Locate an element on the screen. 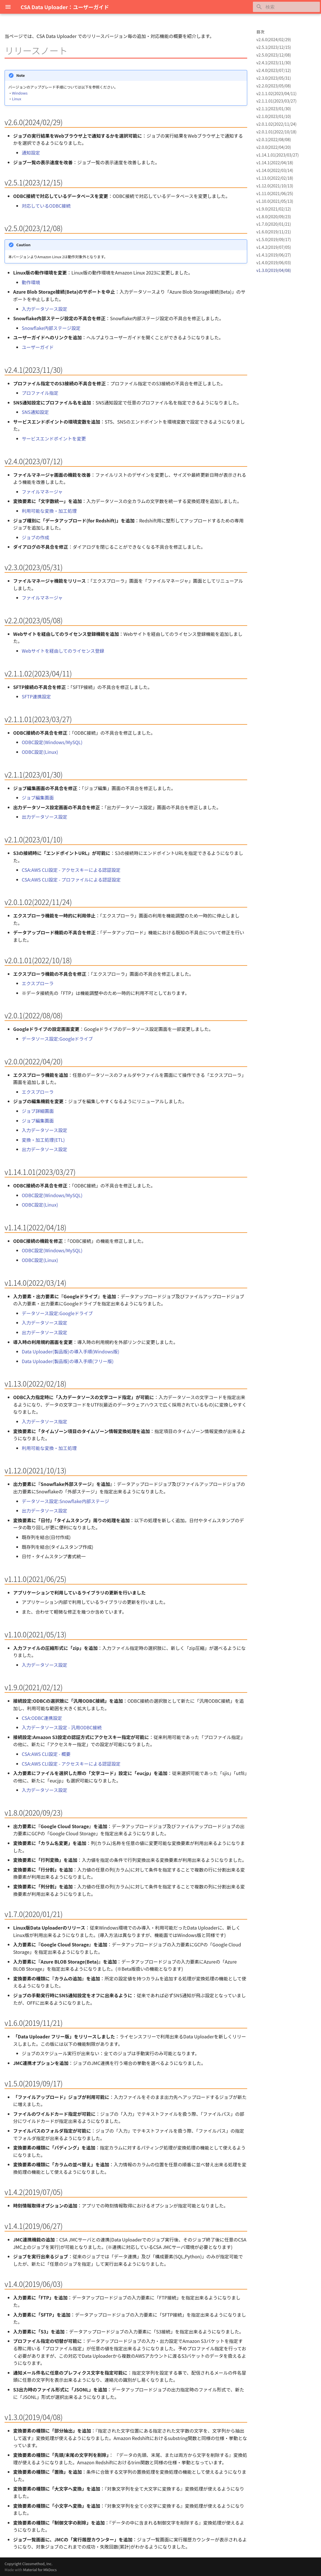 The height and width of the screenshot is (2576, 321). [検索] is located at coordinates (286, 7).